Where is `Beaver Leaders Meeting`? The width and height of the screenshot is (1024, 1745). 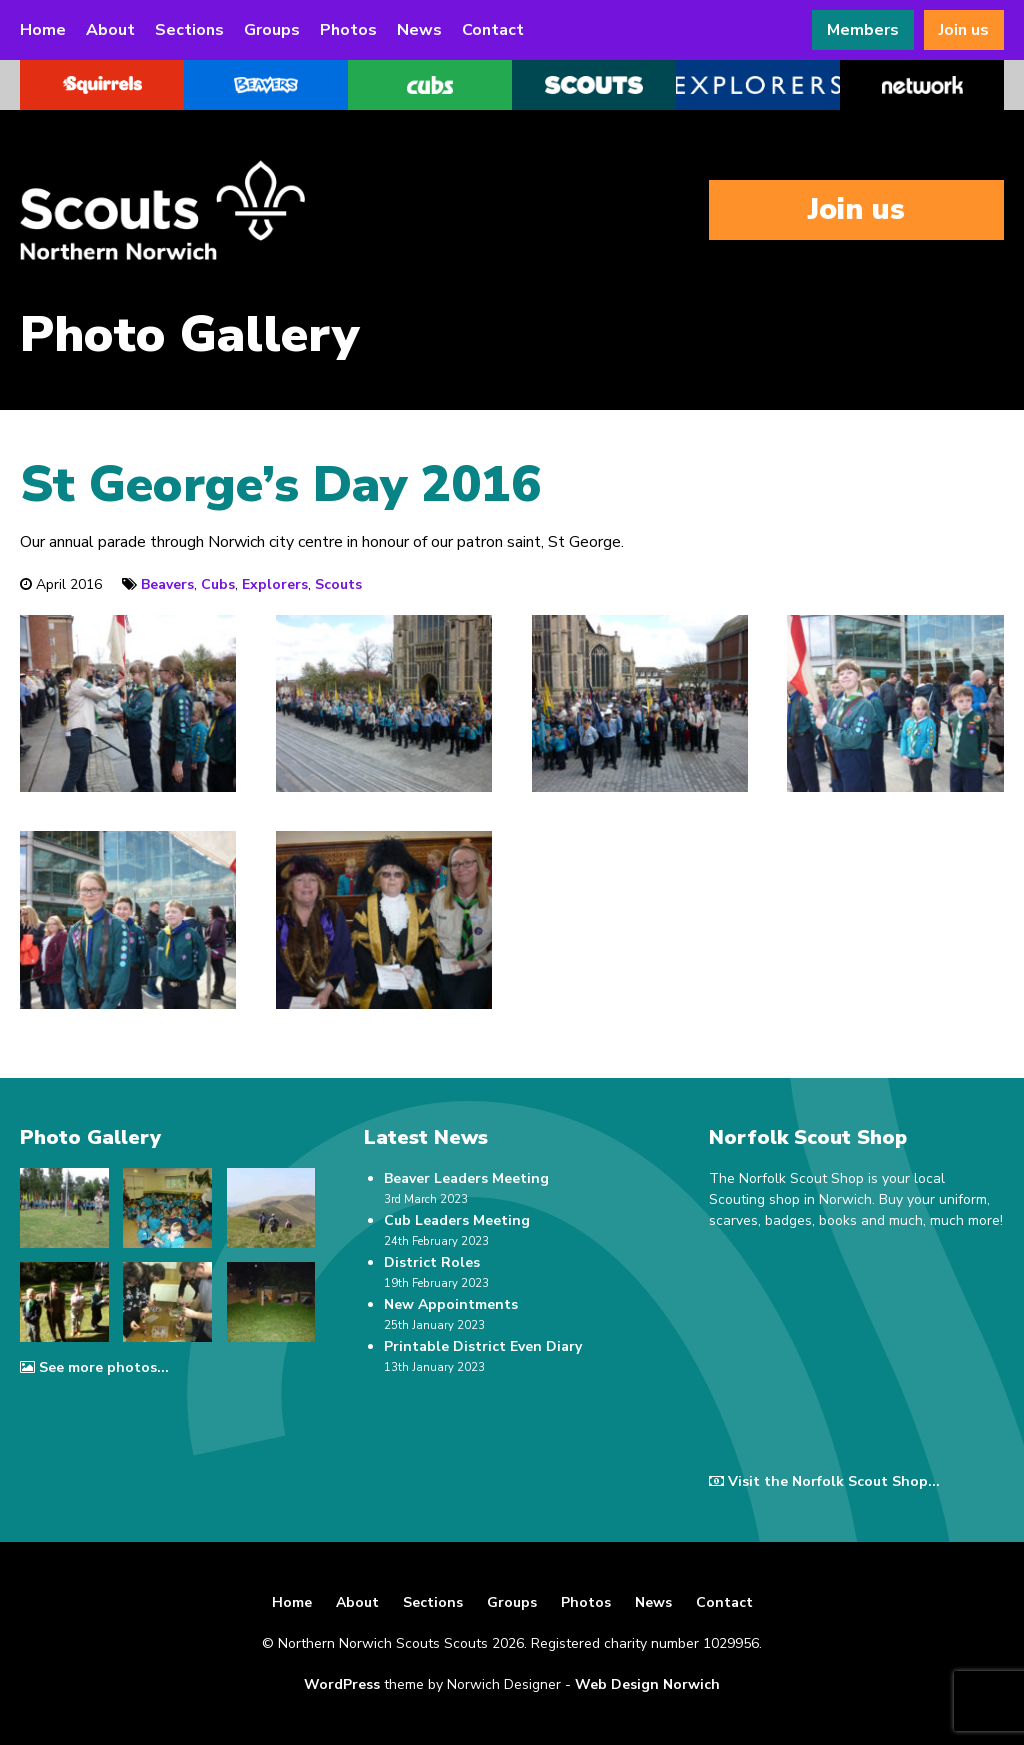
Beaver Leaders Meeting is located at coordinates (466, 1178).